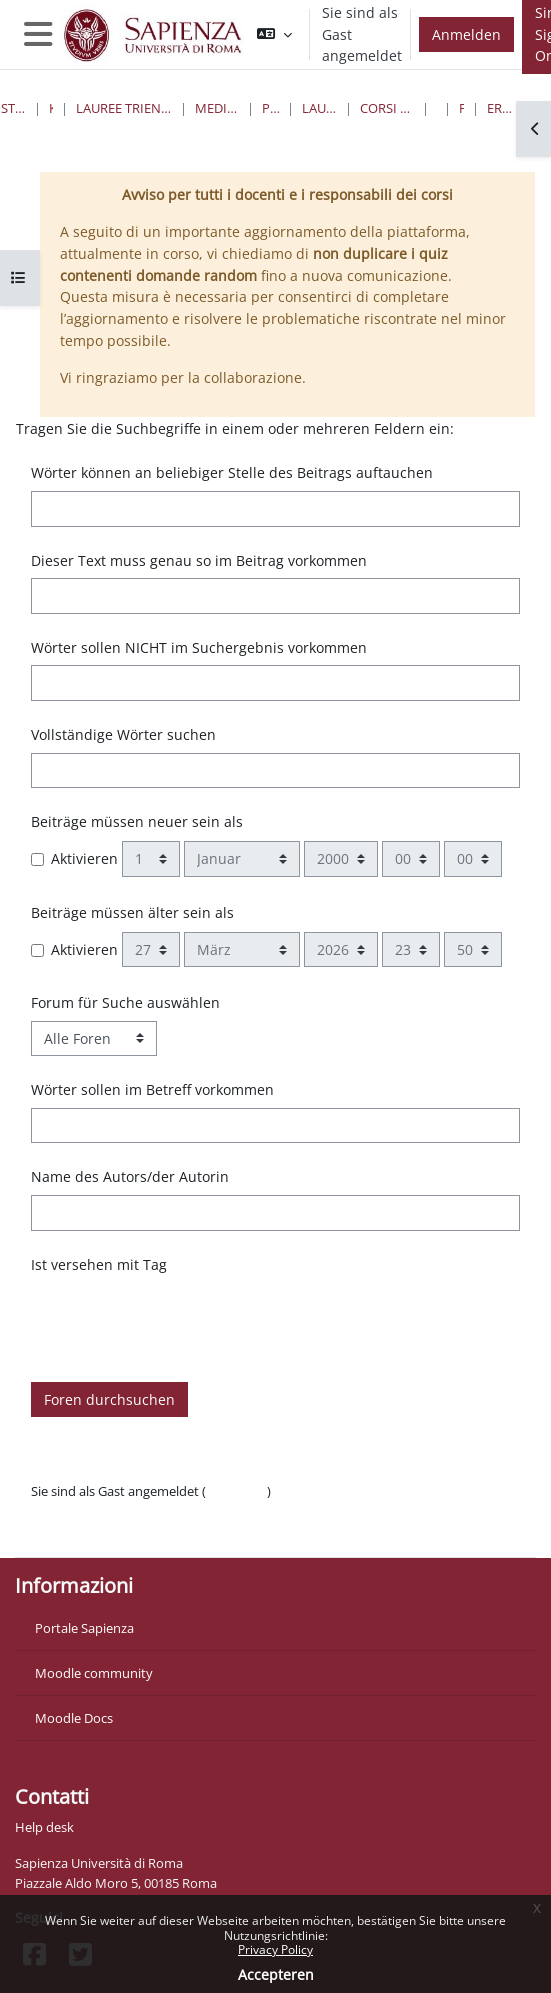 Image resolution: width=551 pixels, height=1993 pixels. Describe the element at coordinates (44, 1827) in the screenshot. I see `Help desk` at that location.